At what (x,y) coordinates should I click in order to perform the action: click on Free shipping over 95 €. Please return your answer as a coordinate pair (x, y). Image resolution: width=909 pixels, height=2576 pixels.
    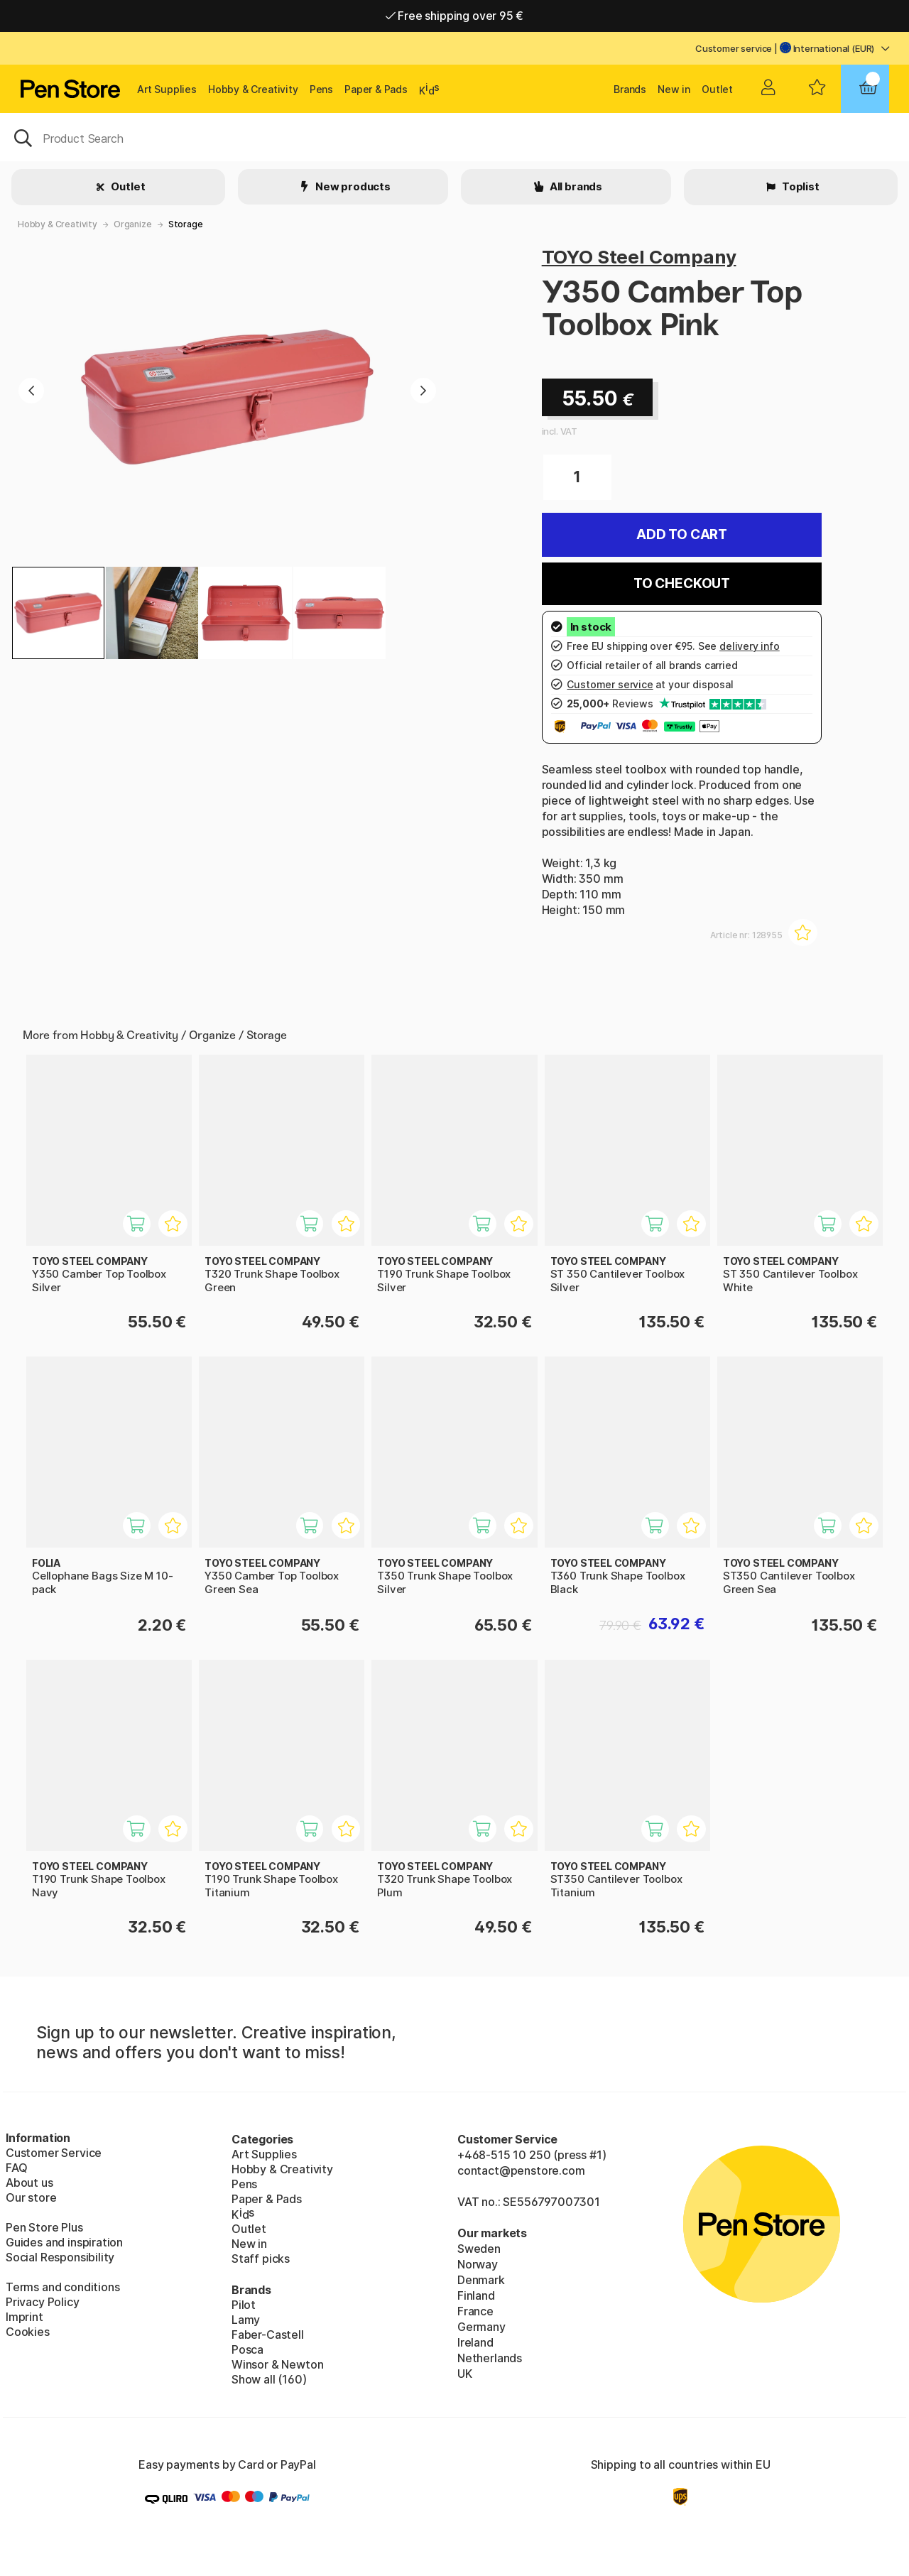
    Looking at the image, I should click on (455, 16).